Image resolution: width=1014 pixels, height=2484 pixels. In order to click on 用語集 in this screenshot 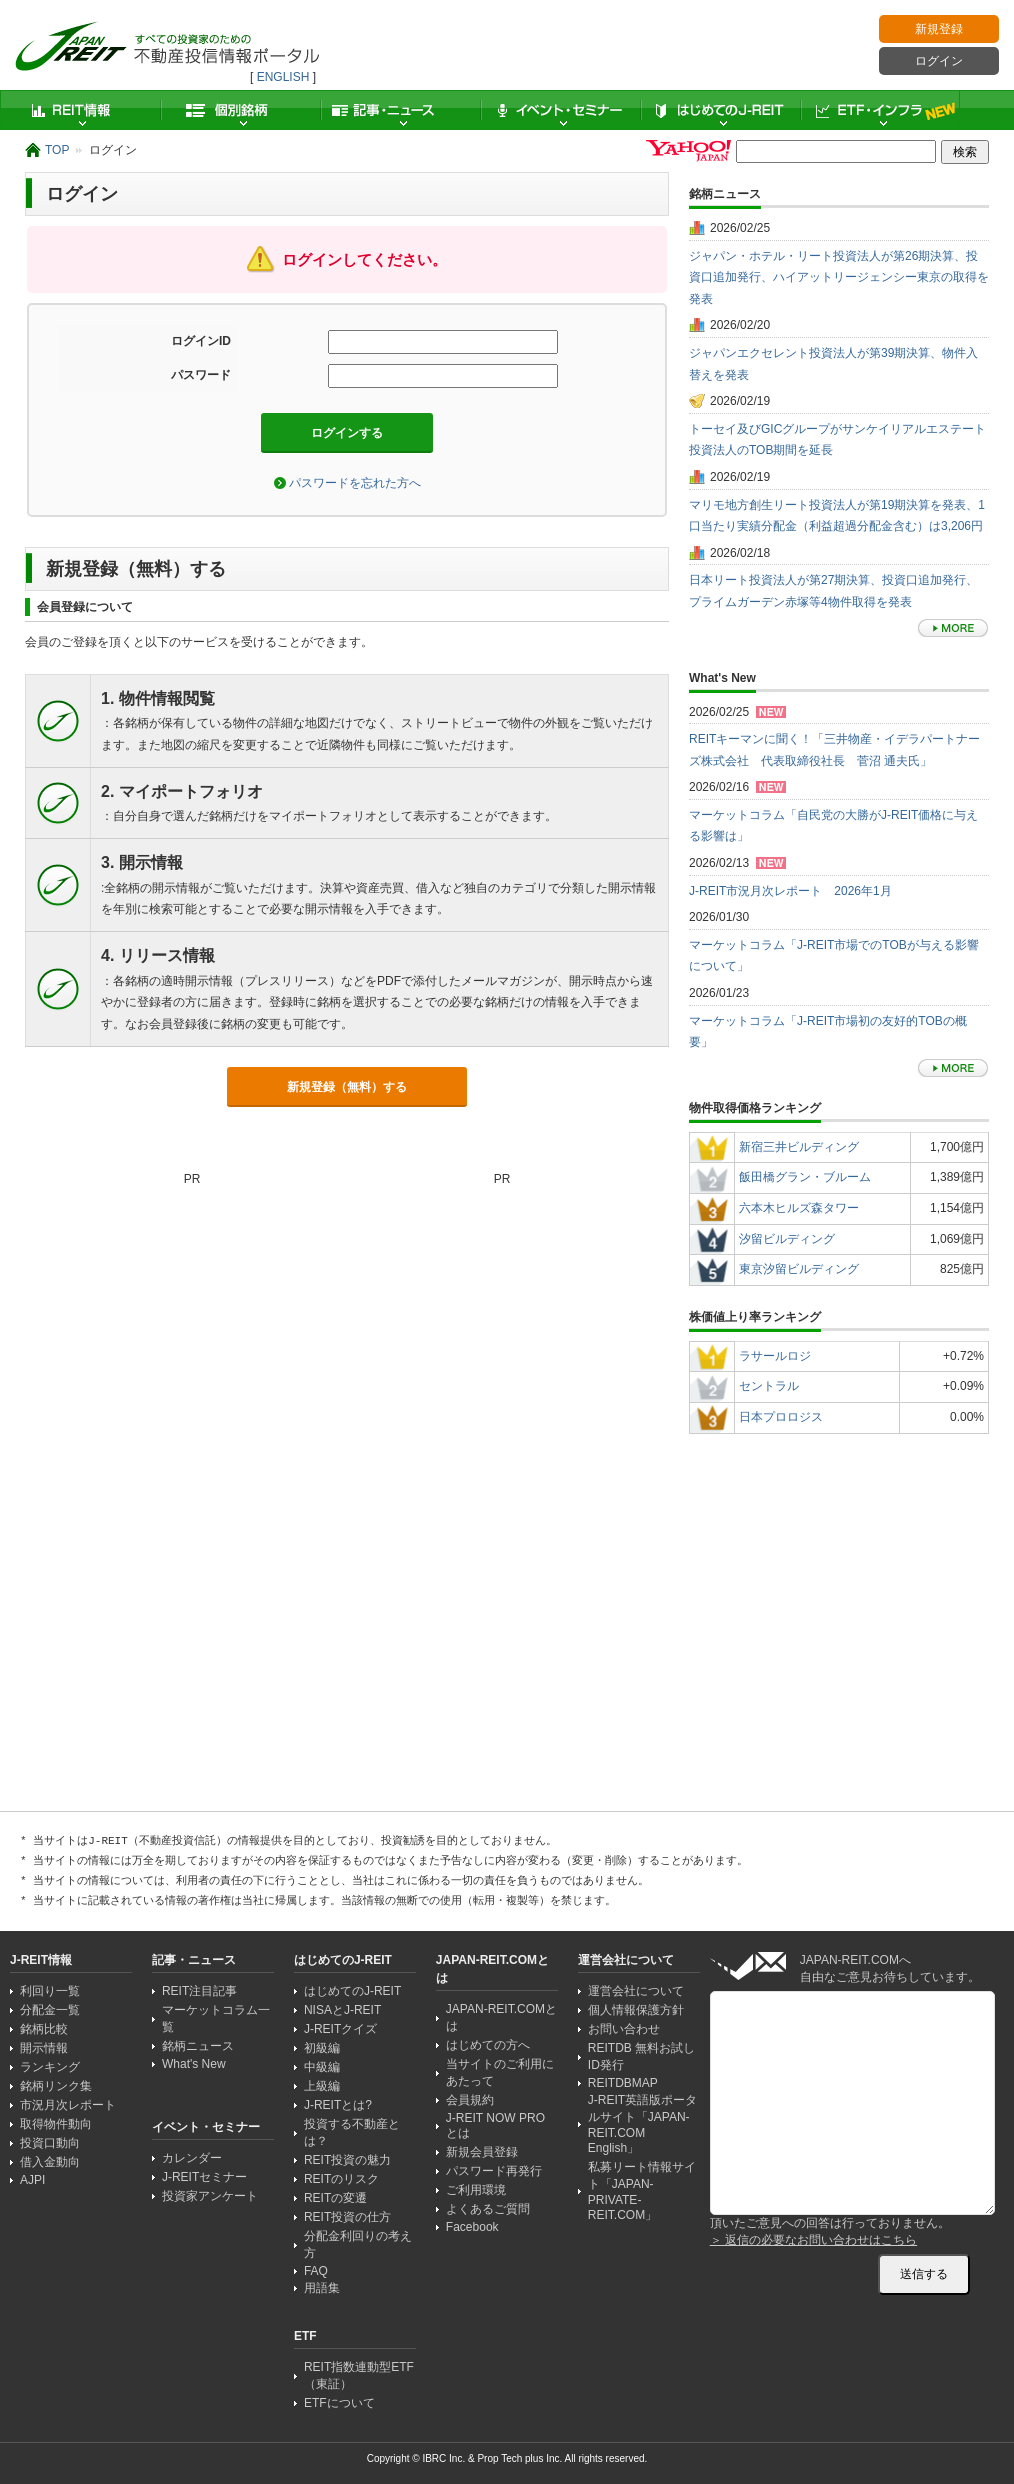, I will do `click(322, 2288)`.